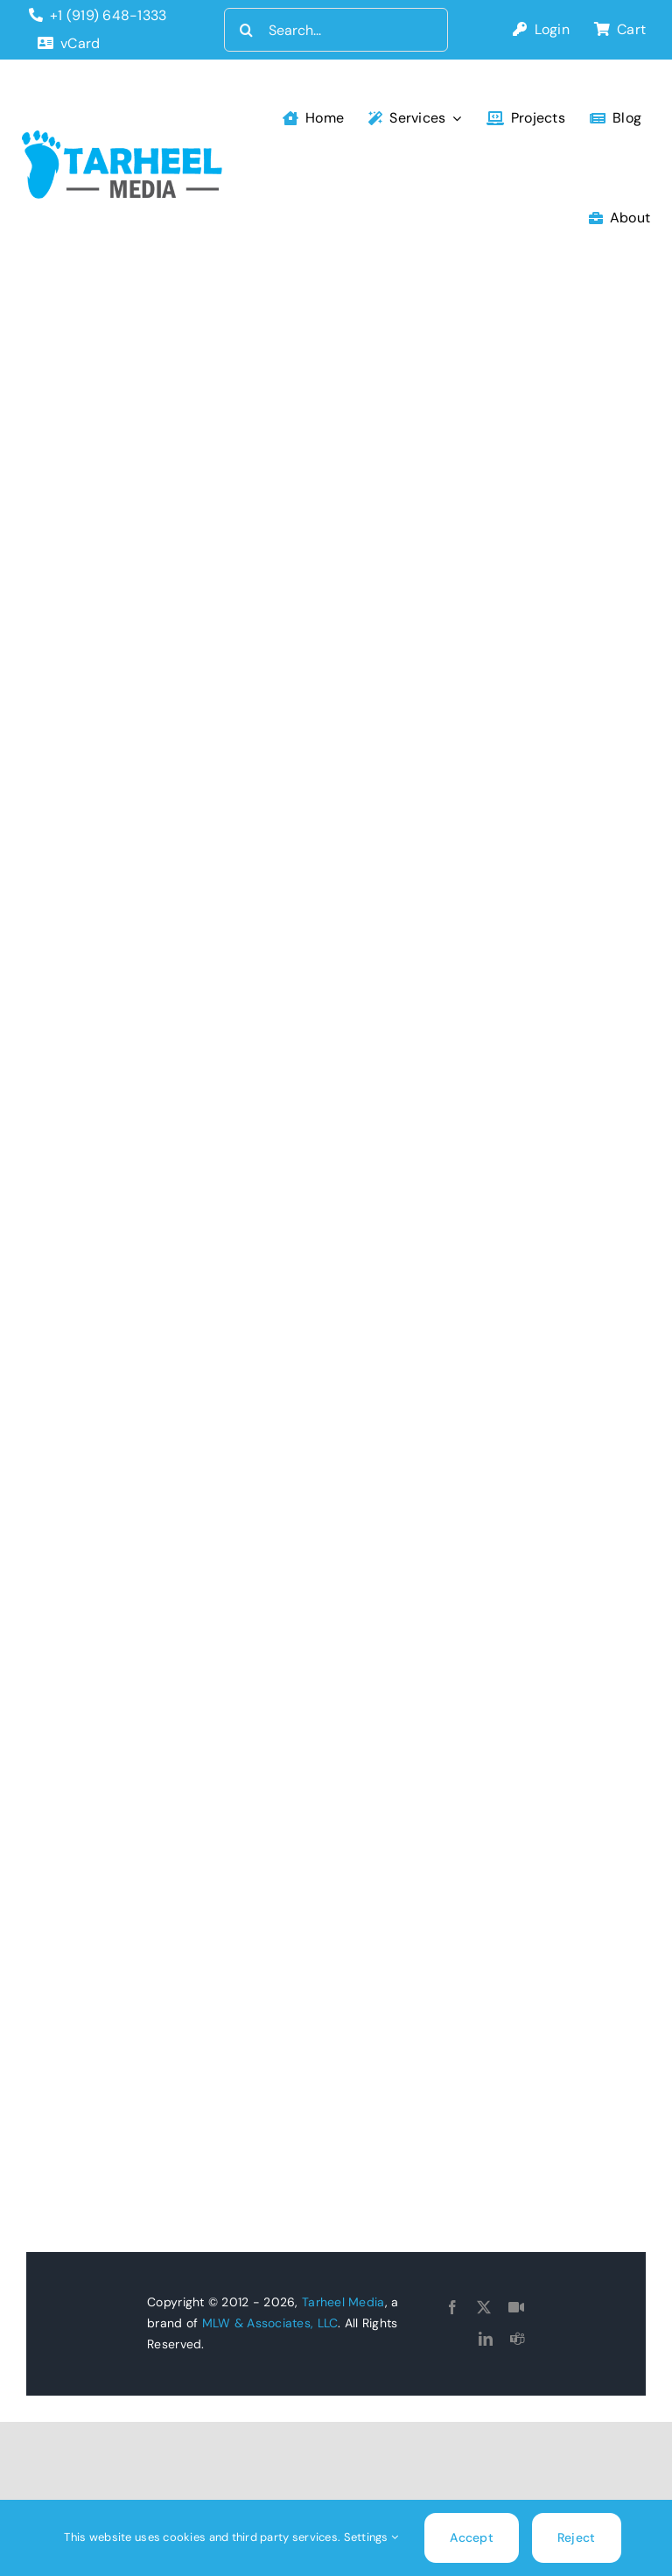  Describe the element at coordinates (371, 2537) in the screenshot. I see `Settings` at that location.